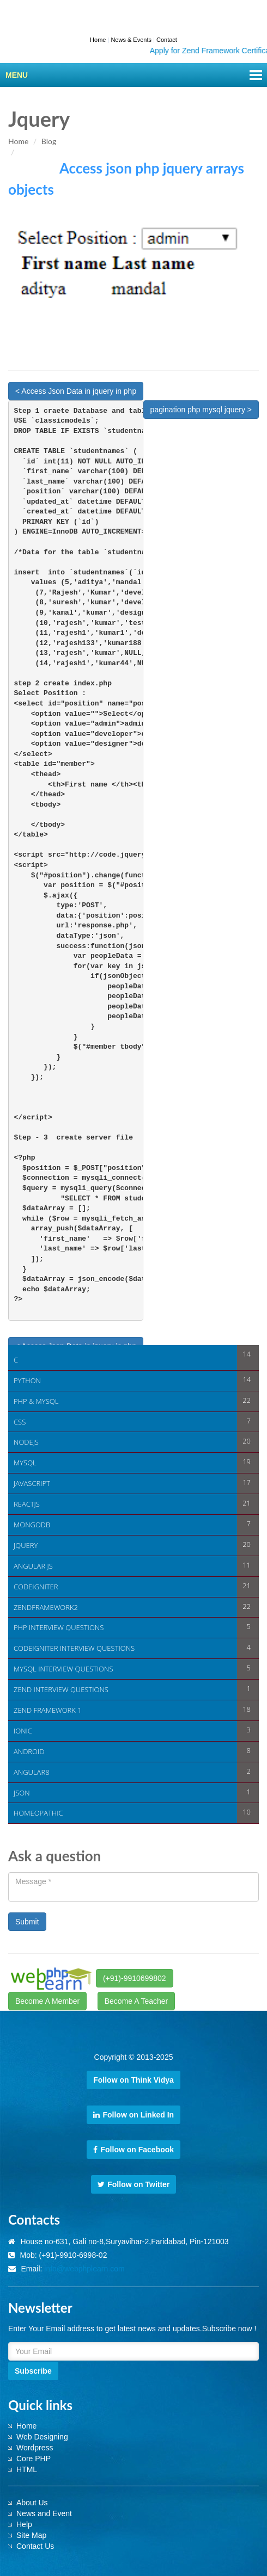 The height and width of the screenshot is (2576, 267). I want to click on Help, so click(24, 2524).